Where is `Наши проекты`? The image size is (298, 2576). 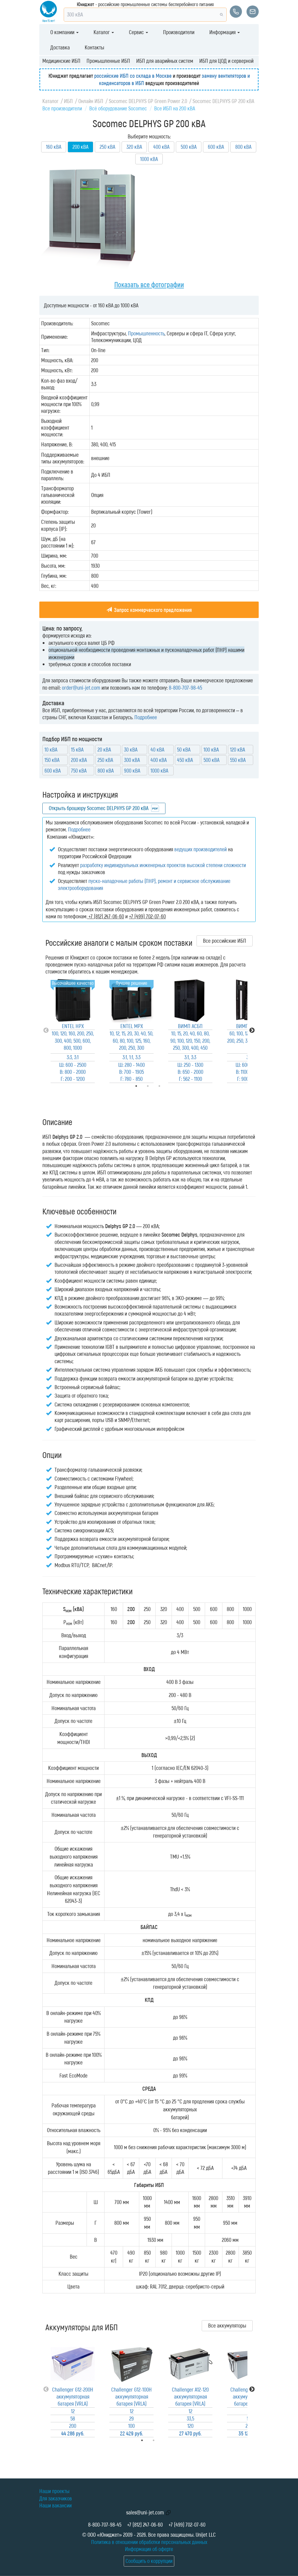 Наши проекты is located at coordinates (54, 2491).